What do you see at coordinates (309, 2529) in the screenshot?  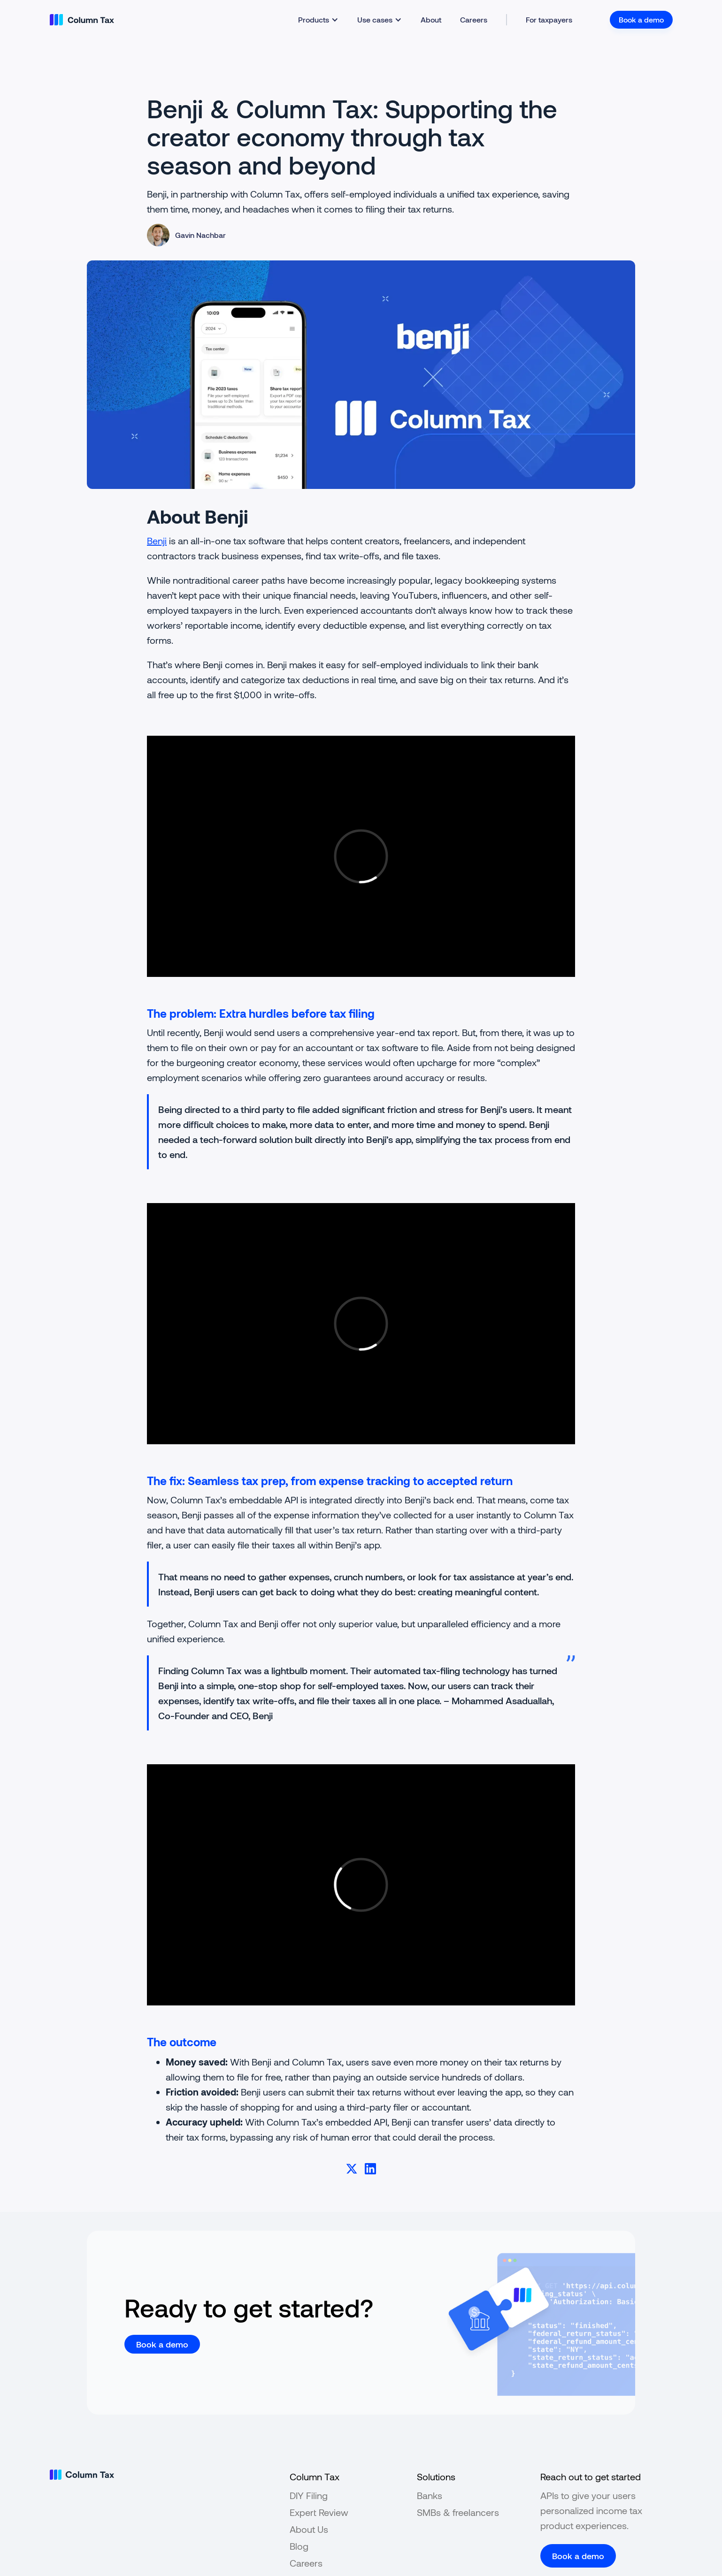 I see `About Us` at bounding box center [309, 2529].